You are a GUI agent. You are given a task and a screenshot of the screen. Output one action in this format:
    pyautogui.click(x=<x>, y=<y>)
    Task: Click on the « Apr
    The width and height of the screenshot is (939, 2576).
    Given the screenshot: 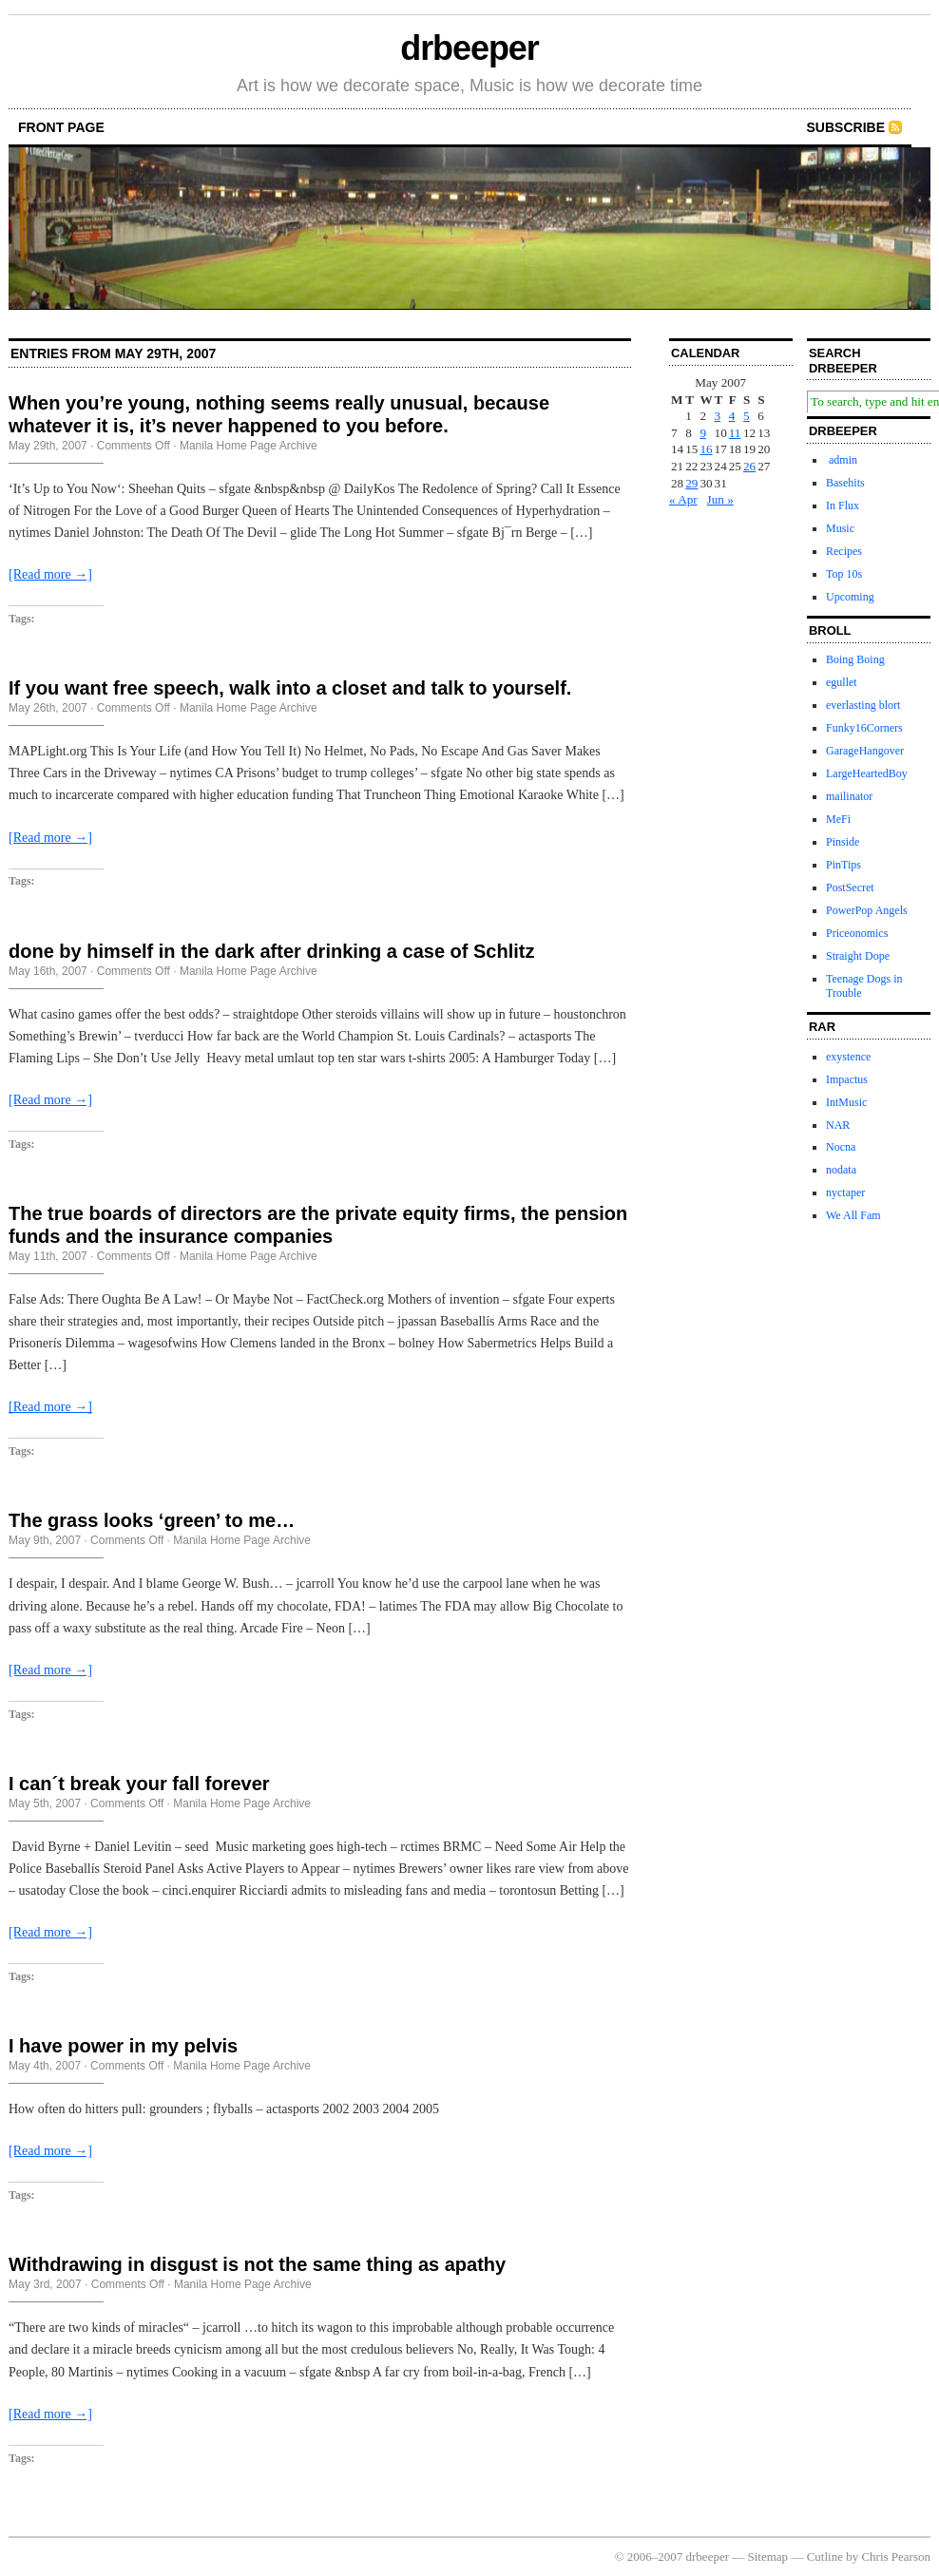 What is the action you would take?
    pyautogui.click(x=683, y=499)
    